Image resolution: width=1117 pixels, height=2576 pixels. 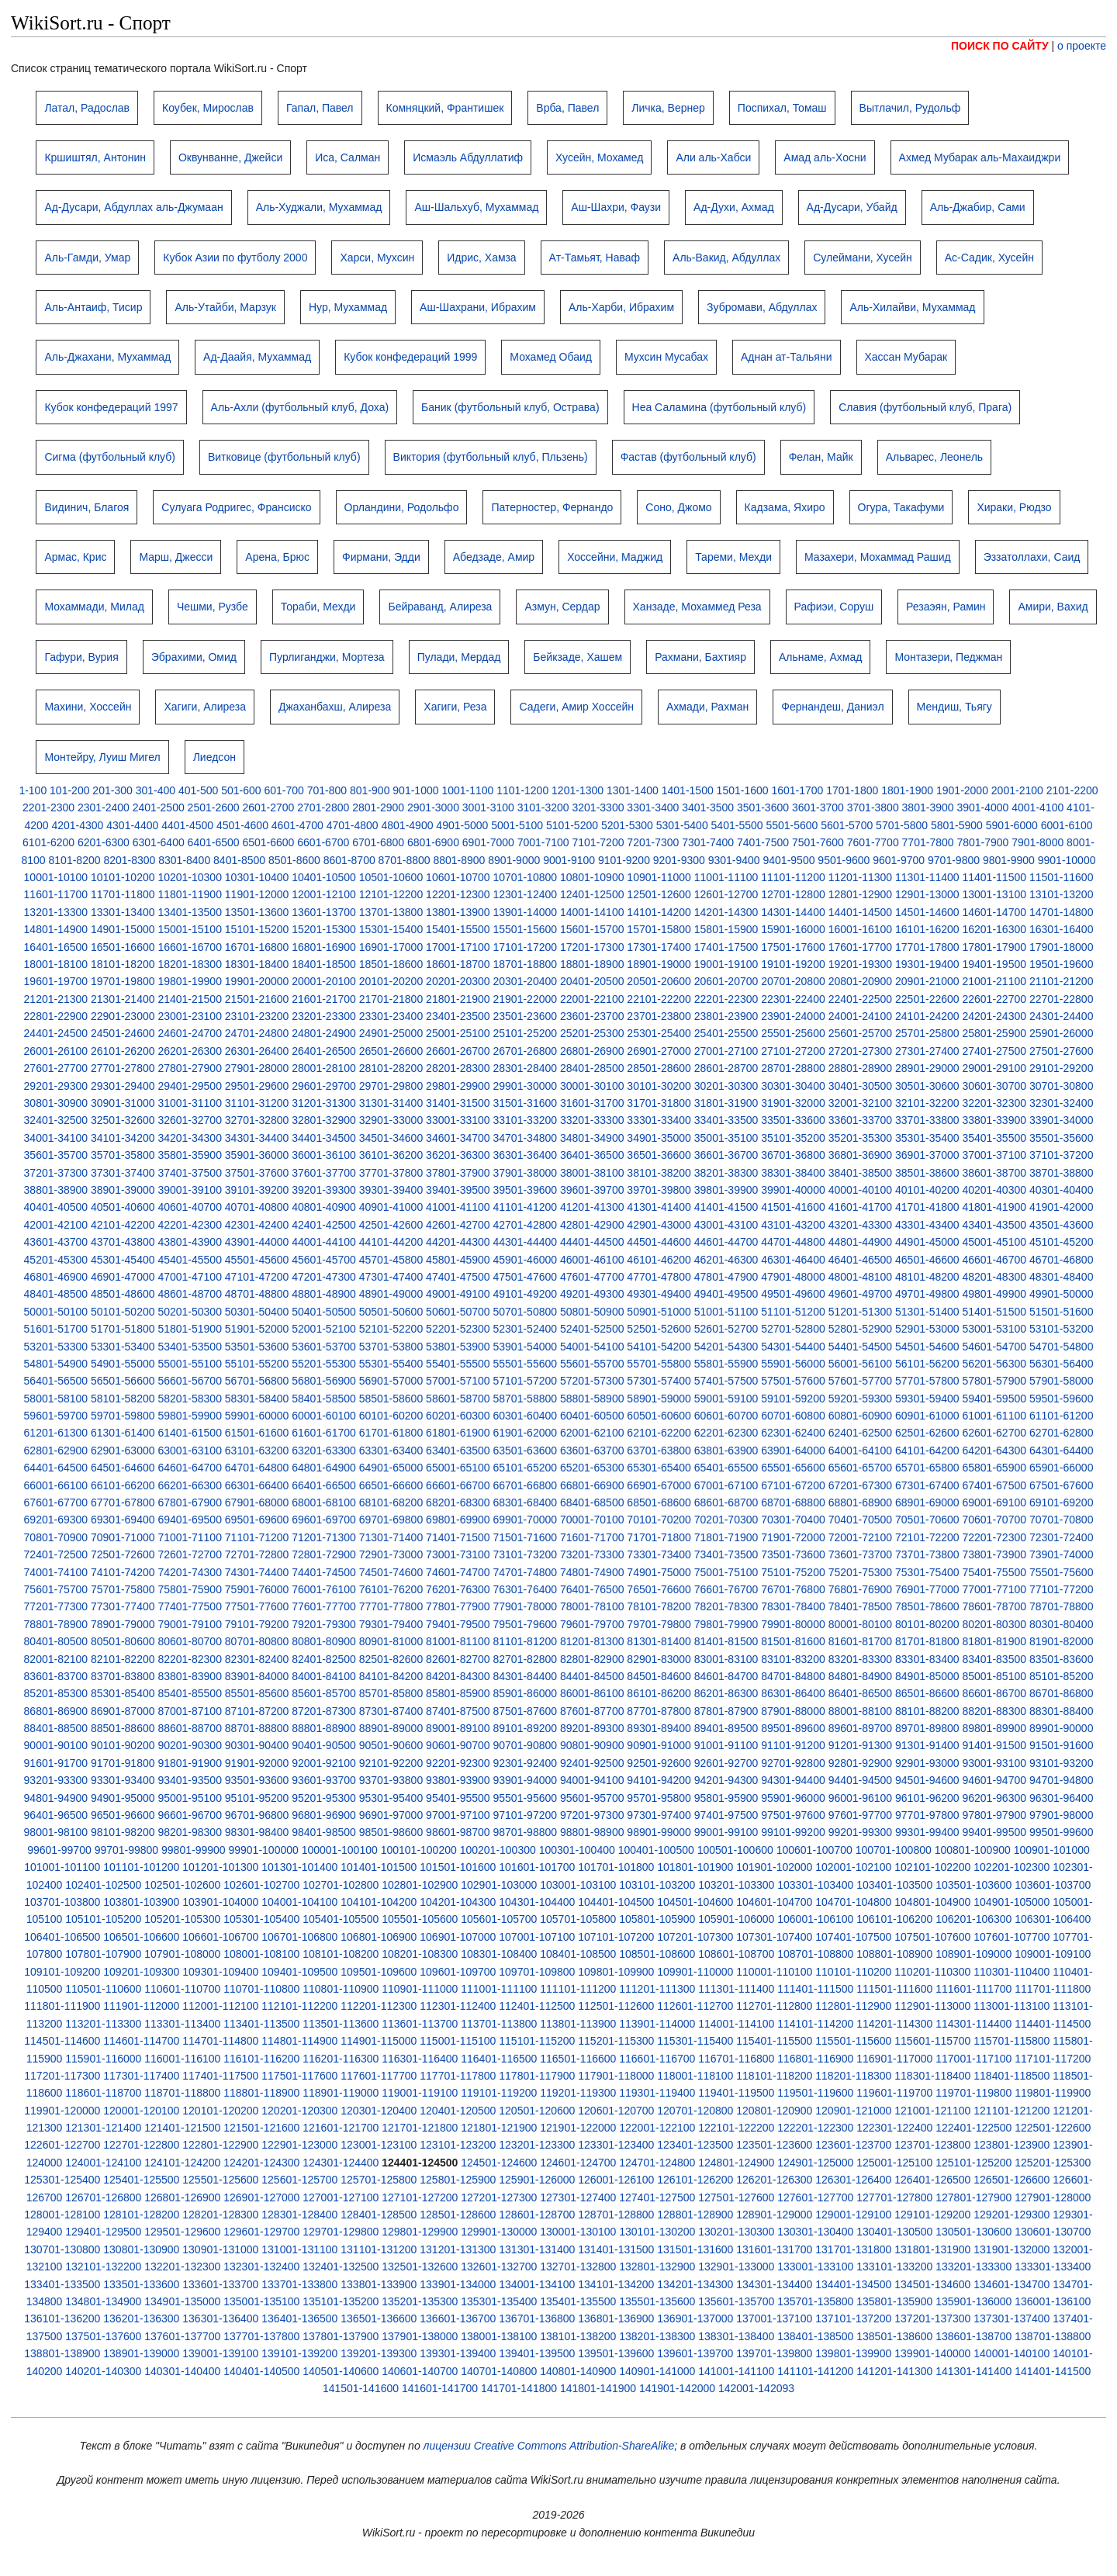 What do you see at coordinates (927, 1572) in the screenshot?
I see `75301-75400` at bounding box center [927, 1572].